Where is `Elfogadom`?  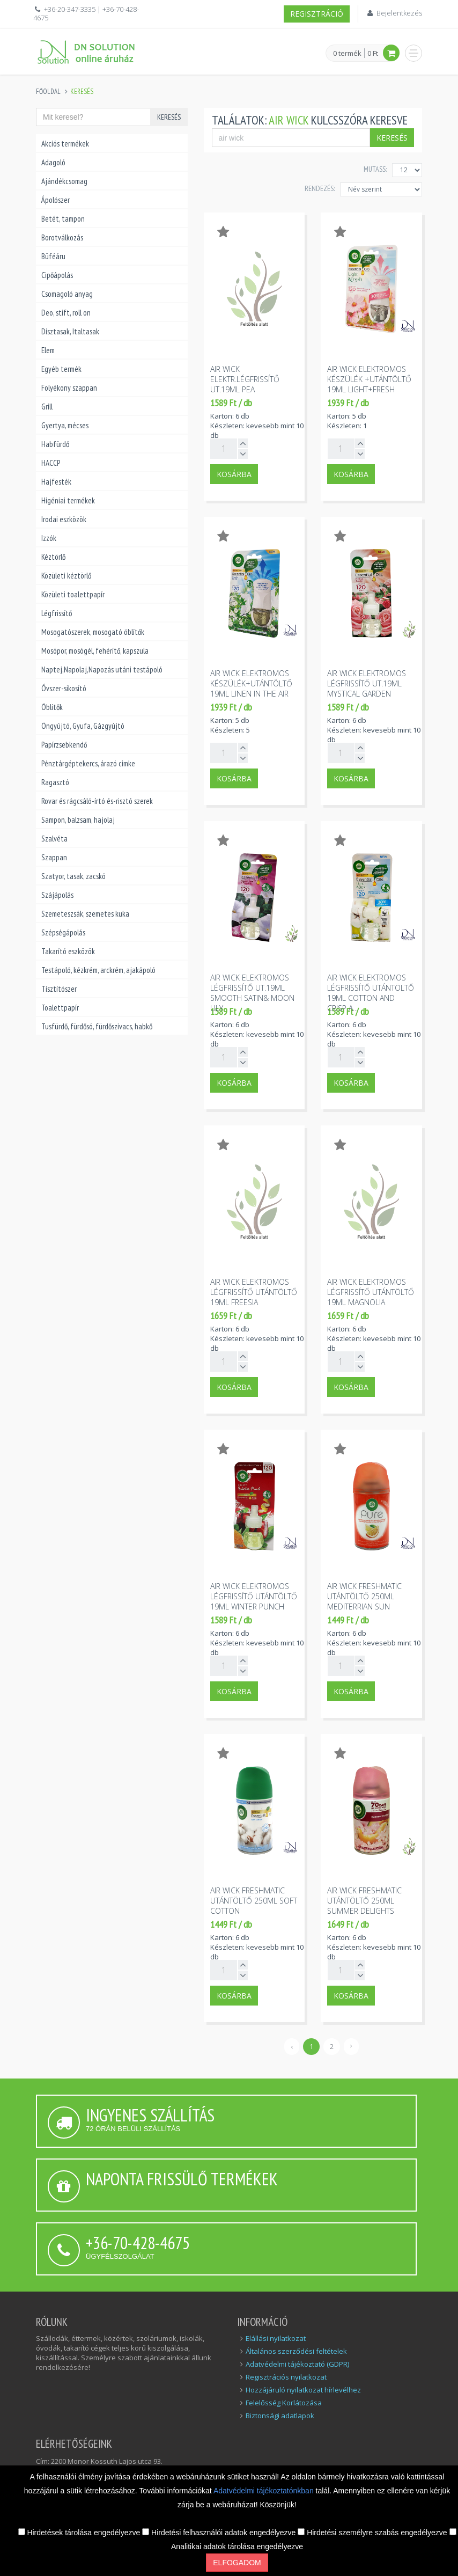 Elfogadom is located at coordinates (237, 2562).